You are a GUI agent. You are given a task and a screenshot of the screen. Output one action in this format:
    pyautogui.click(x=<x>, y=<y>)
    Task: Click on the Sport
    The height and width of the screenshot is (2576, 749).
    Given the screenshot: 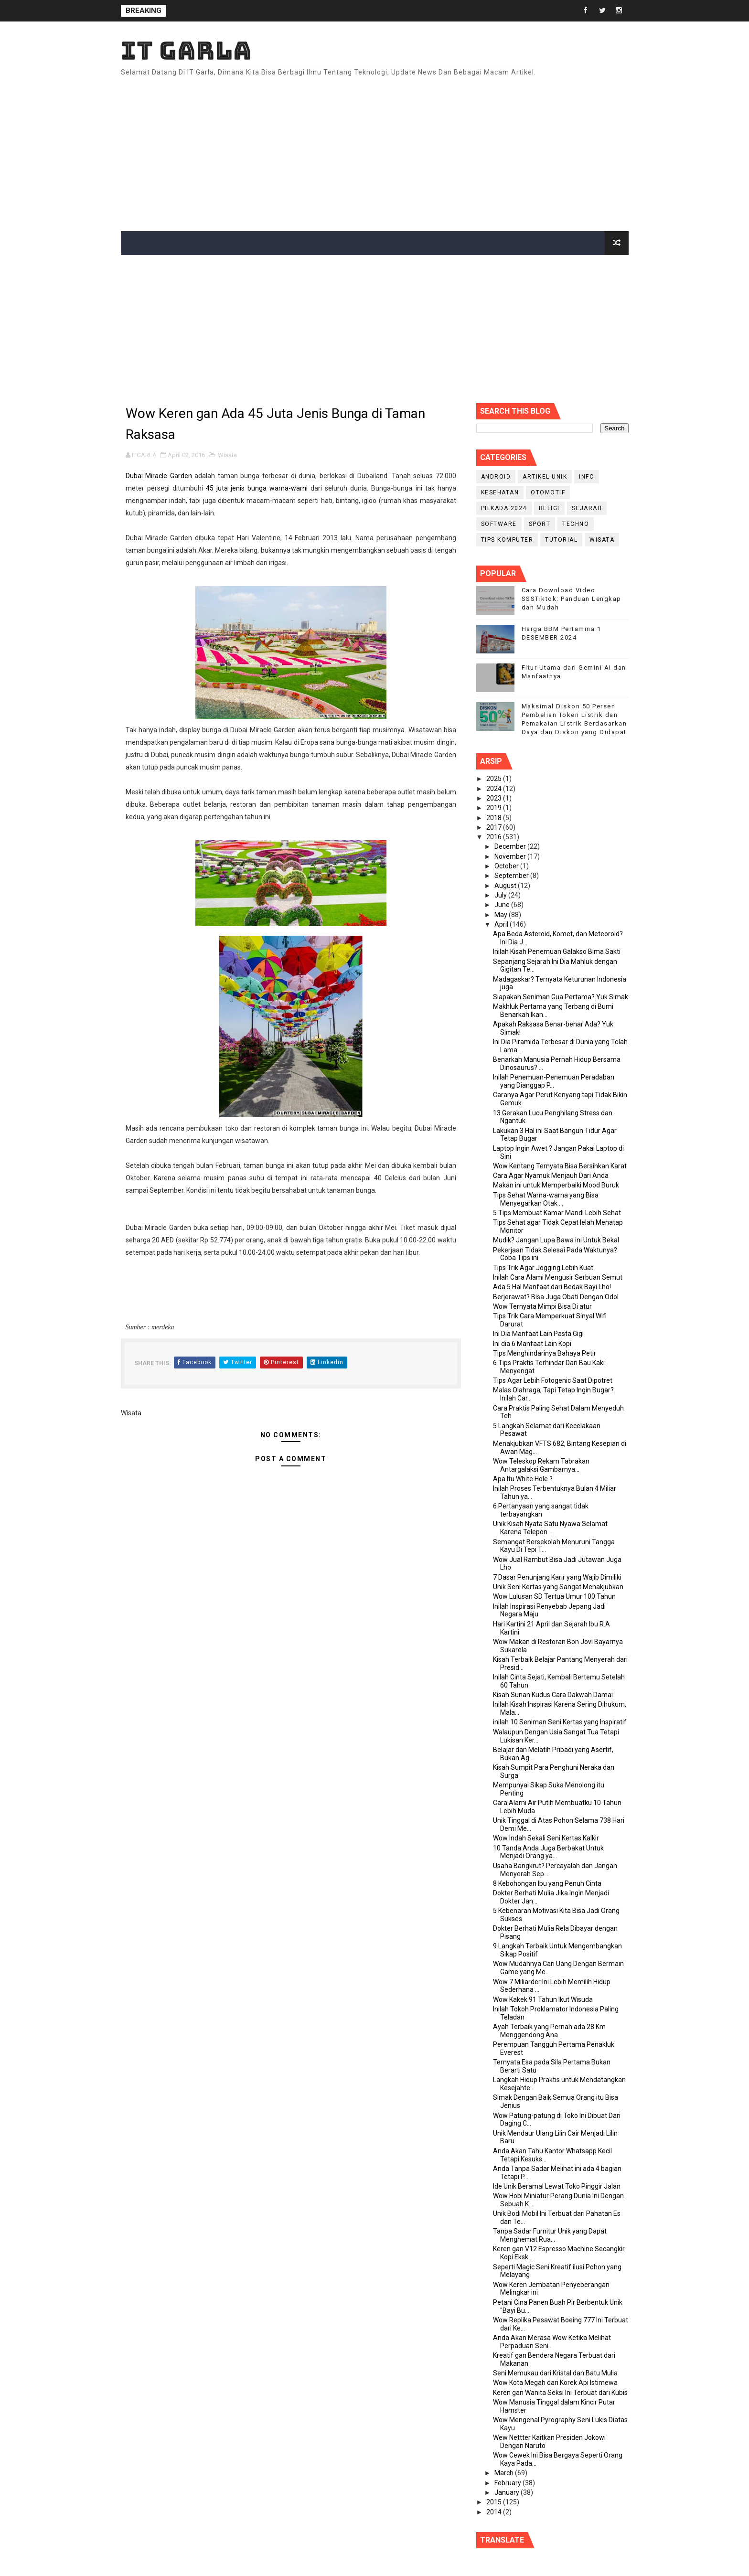 What is the action you would take?
    pyautogui.click(x=540, y=524)
    